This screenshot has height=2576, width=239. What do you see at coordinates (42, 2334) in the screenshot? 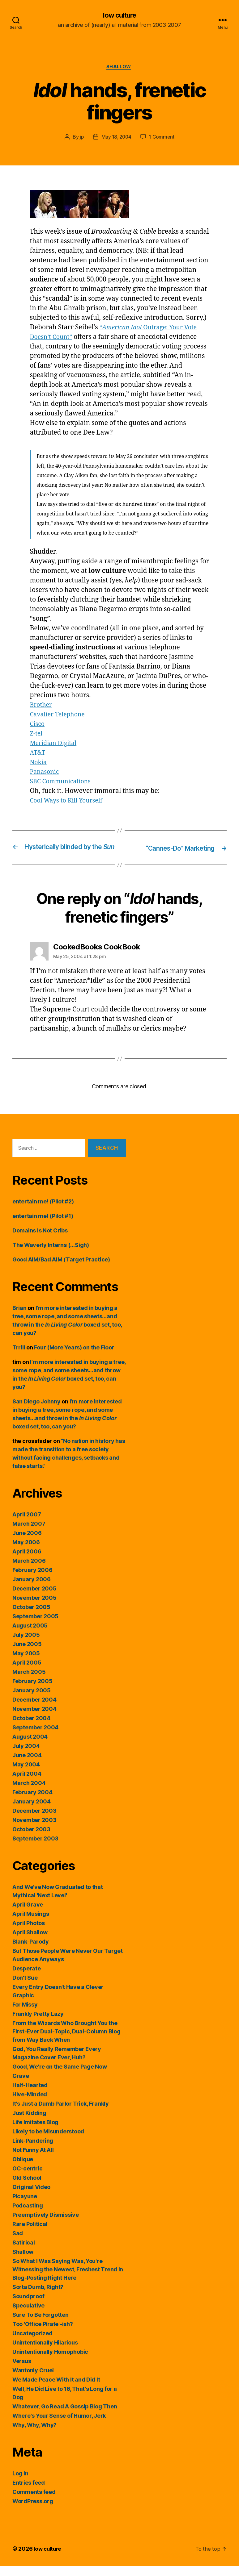
I see `Too 'Office Pirate'-ish?` at bounding box center [42, 2334].